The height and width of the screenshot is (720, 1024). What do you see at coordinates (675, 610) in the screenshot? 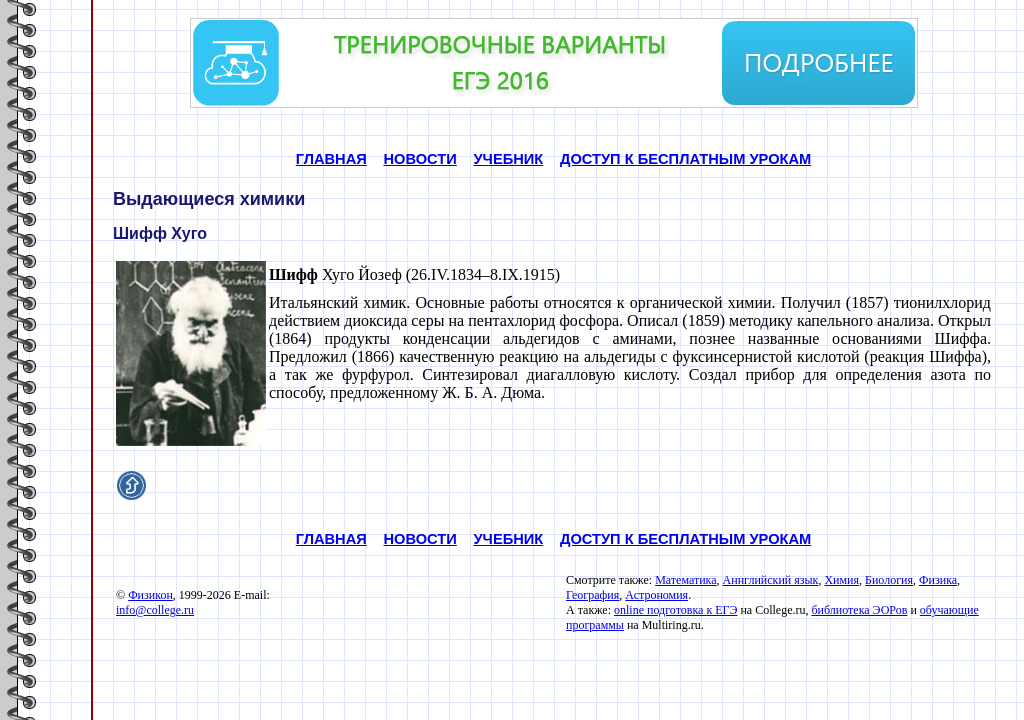
I see `online подготовка к ЕГЭ` at bounding box center [675, 610].